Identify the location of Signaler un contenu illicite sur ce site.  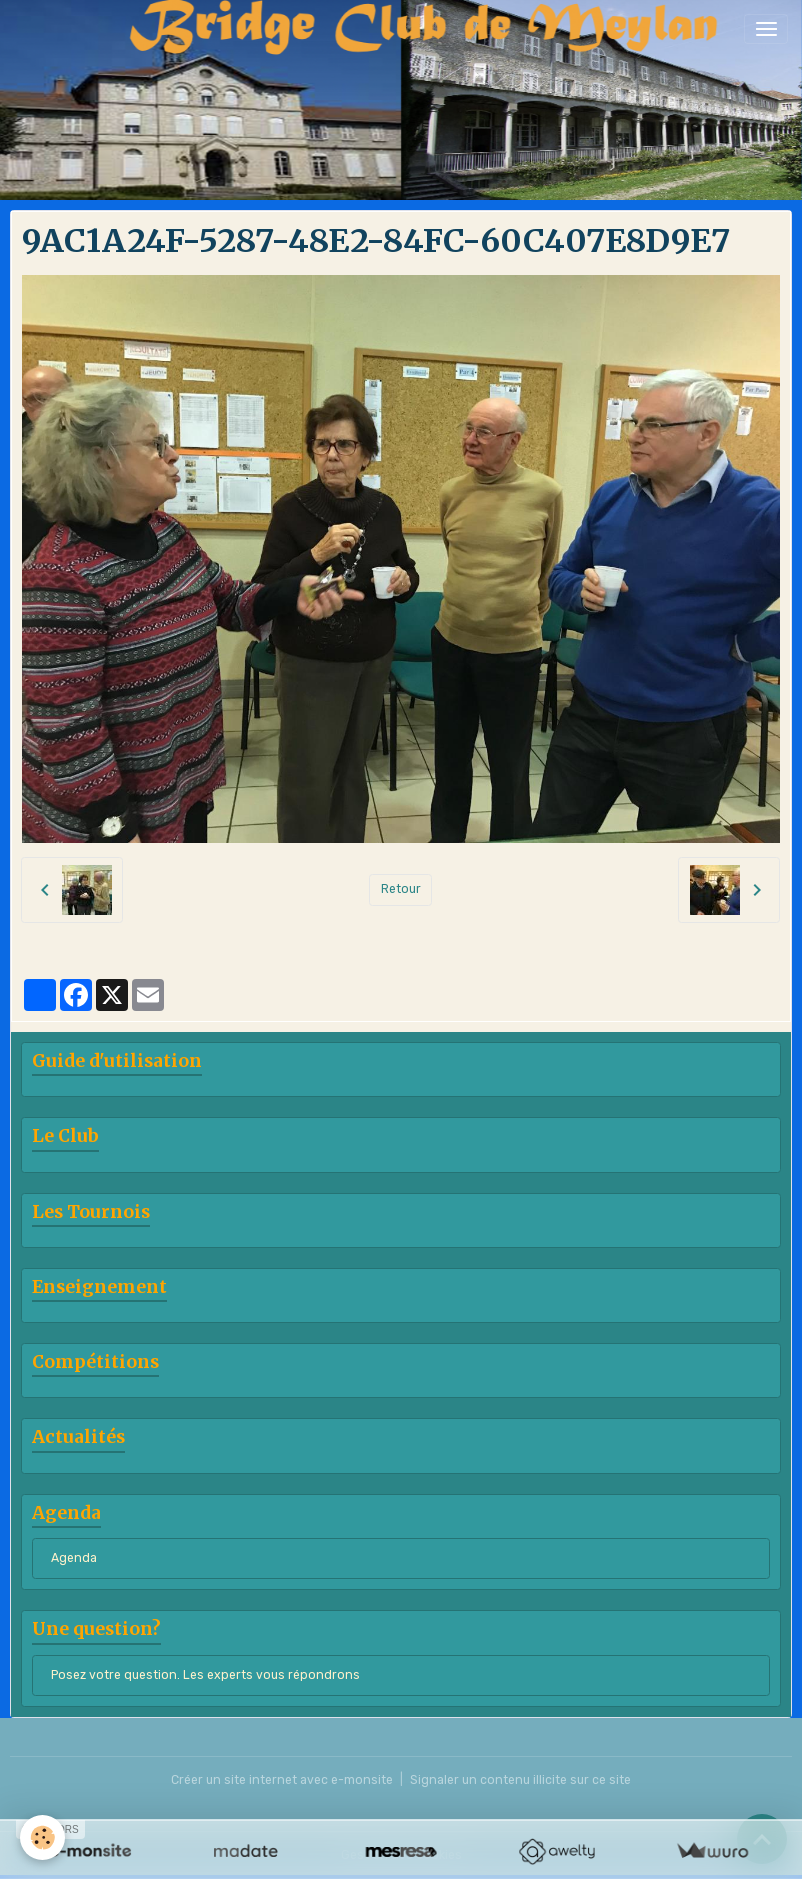
(520, 1780).